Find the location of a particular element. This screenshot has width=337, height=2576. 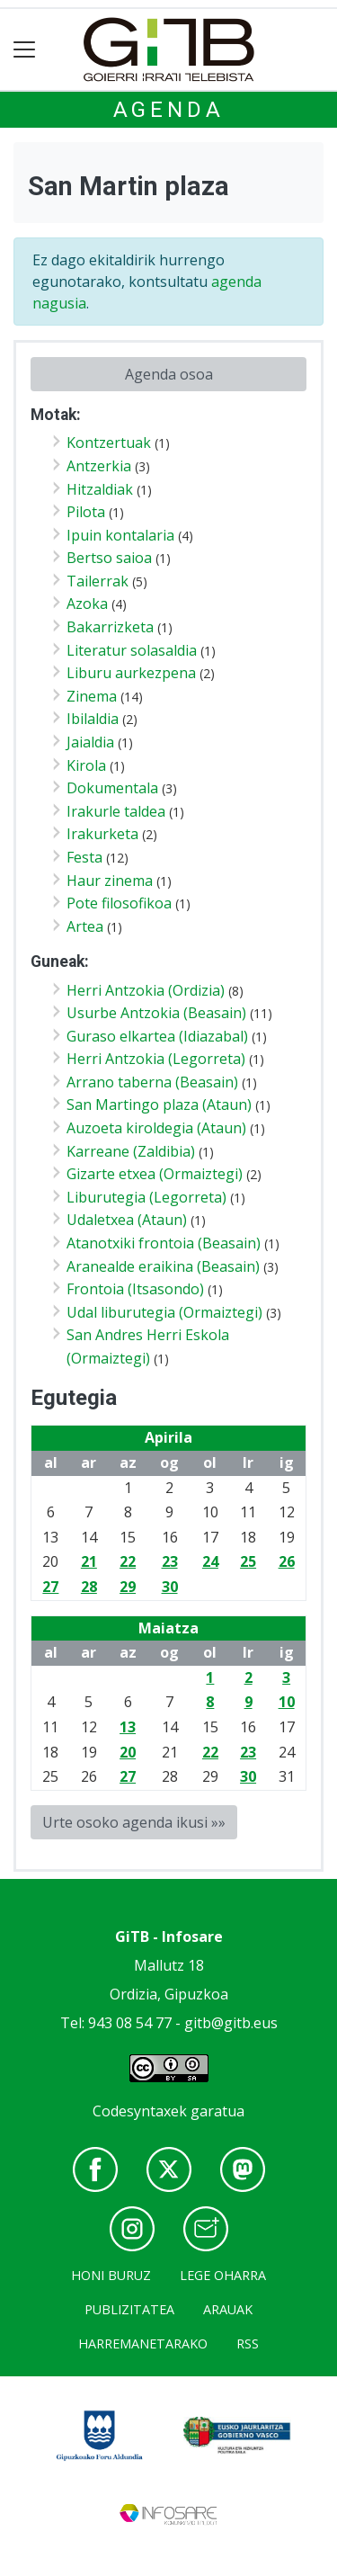

Harremanetarako is located at coordinates (143, 2343).